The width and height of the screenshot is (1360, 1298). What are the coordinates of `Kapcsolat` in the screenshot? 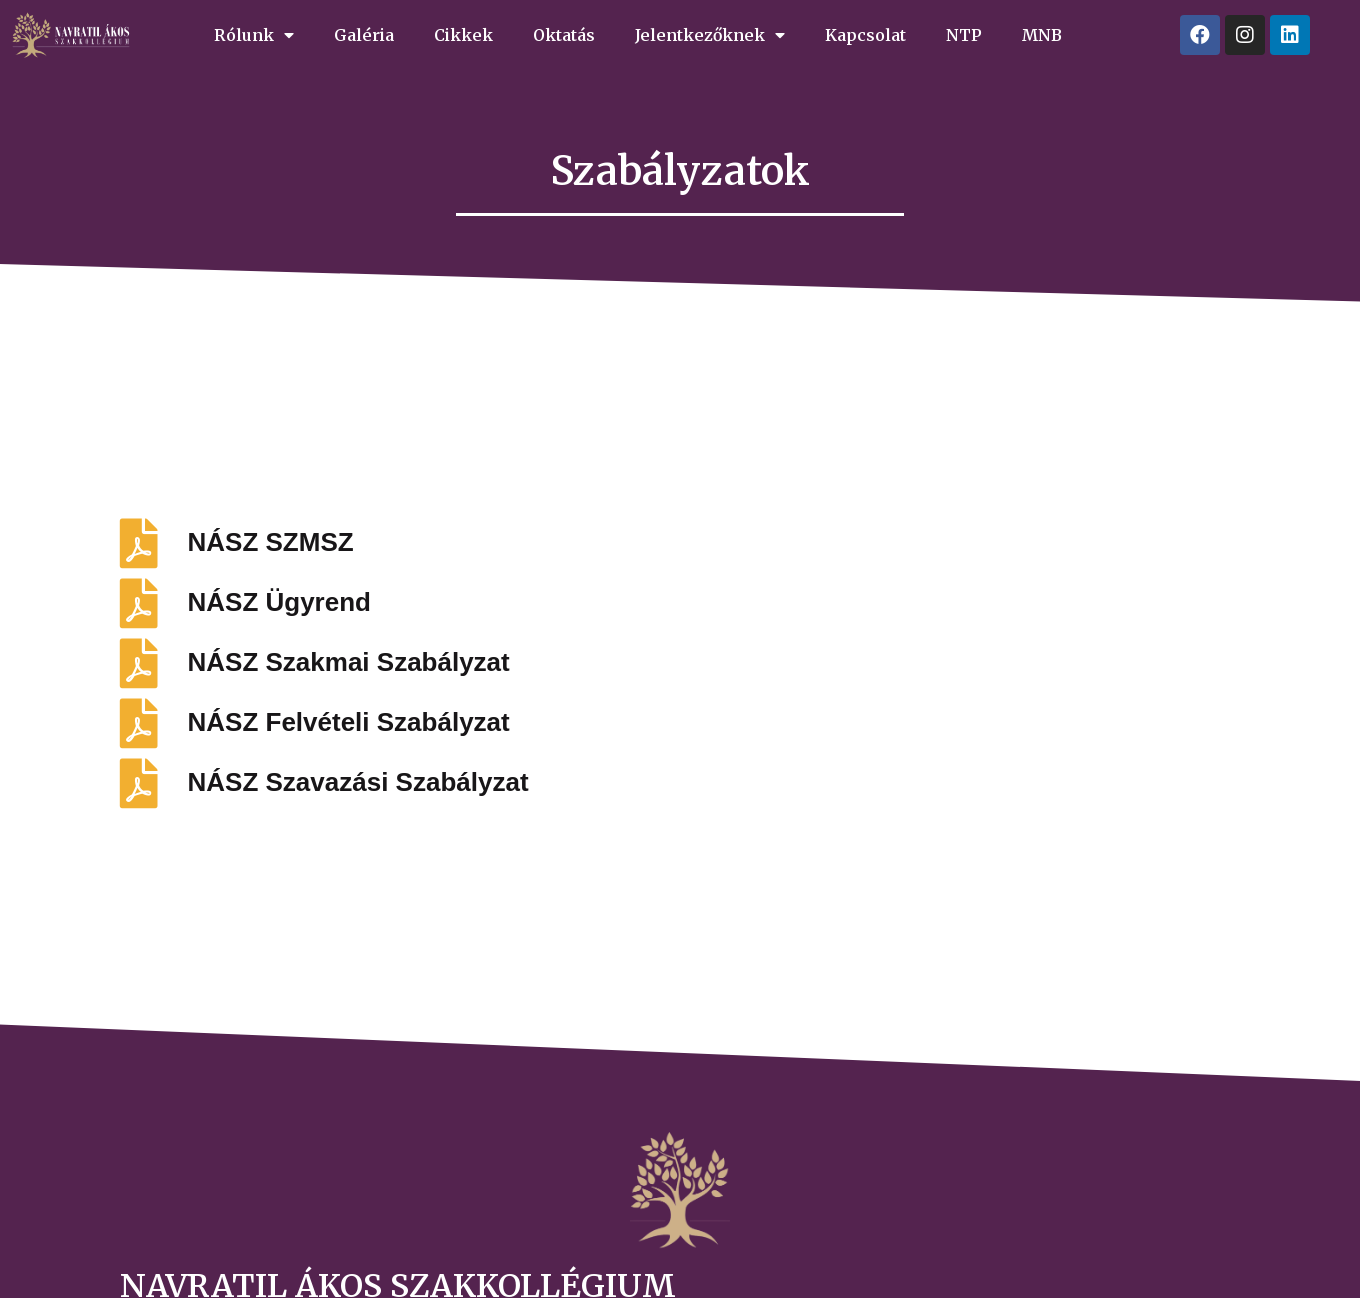 It's located at (865, 35).